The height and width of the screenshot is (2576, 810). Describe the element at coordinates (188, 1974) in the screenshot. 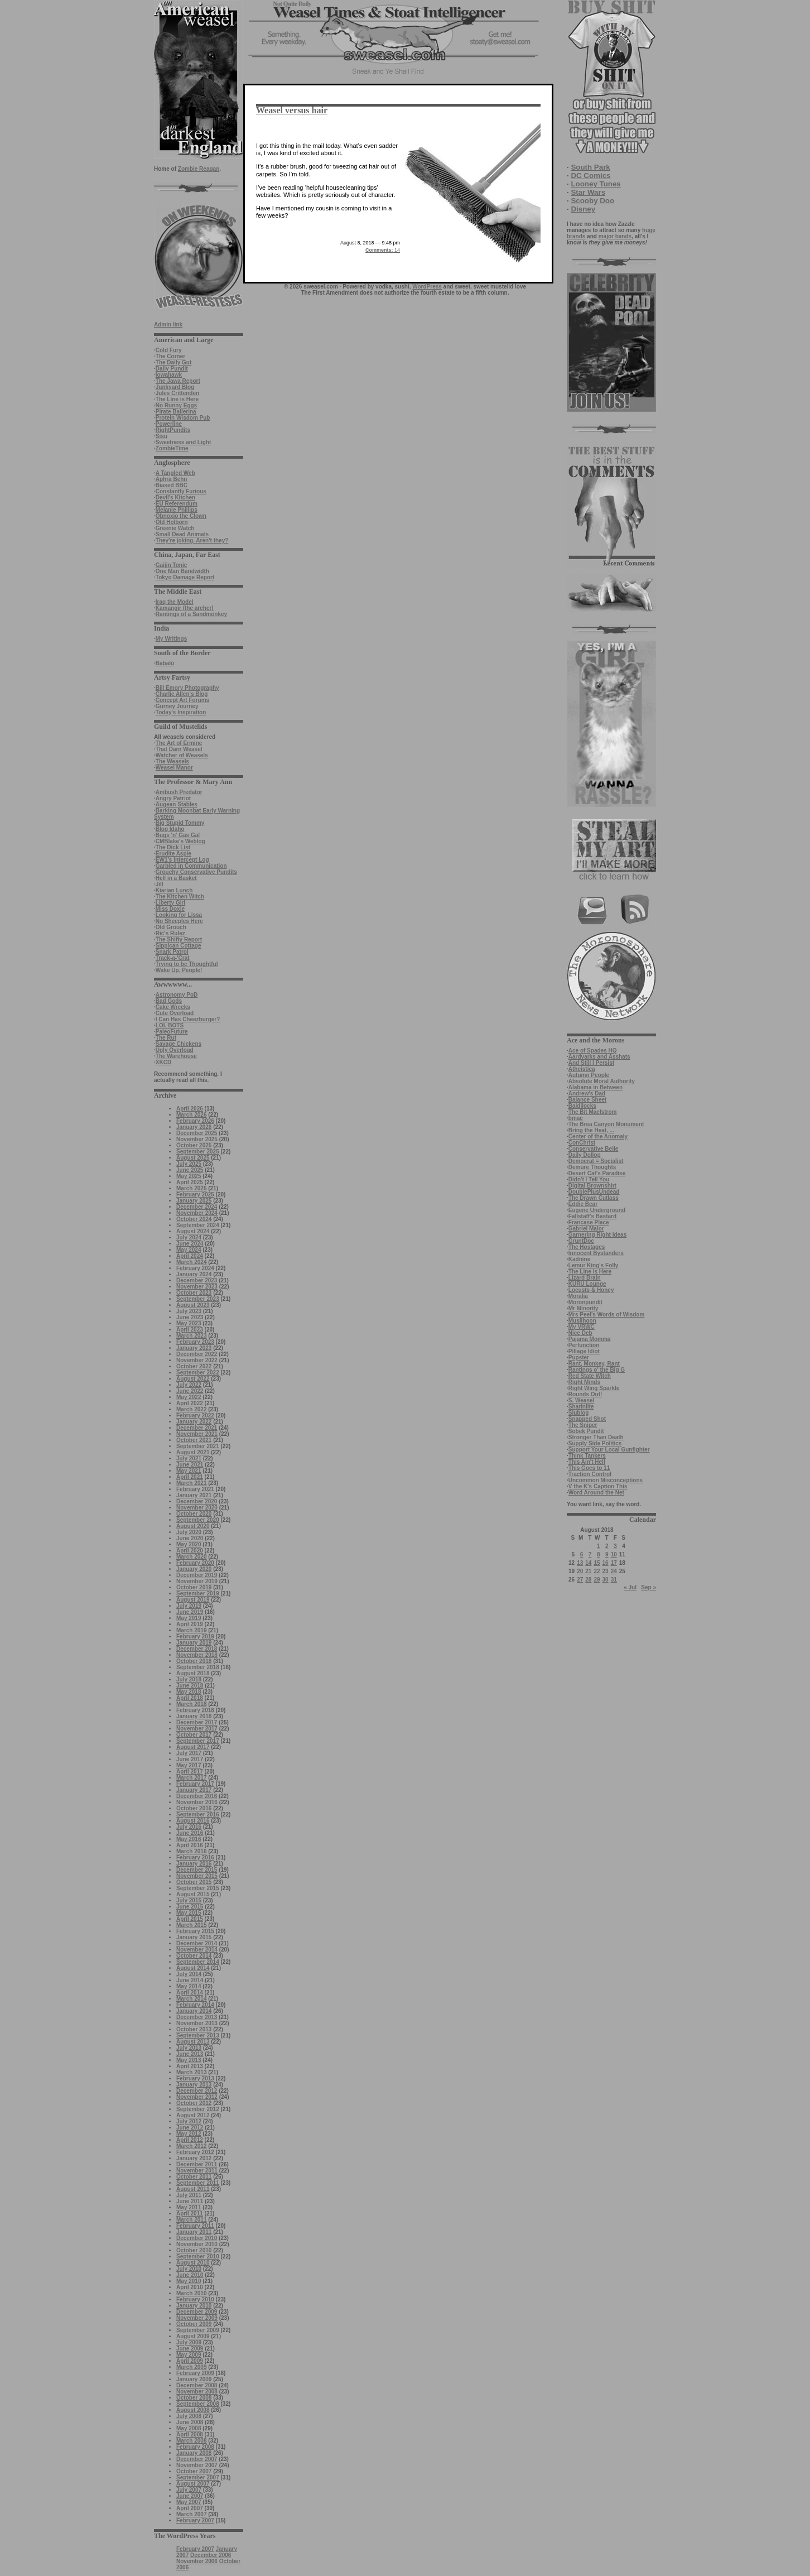

I see `July 2014` at that location.